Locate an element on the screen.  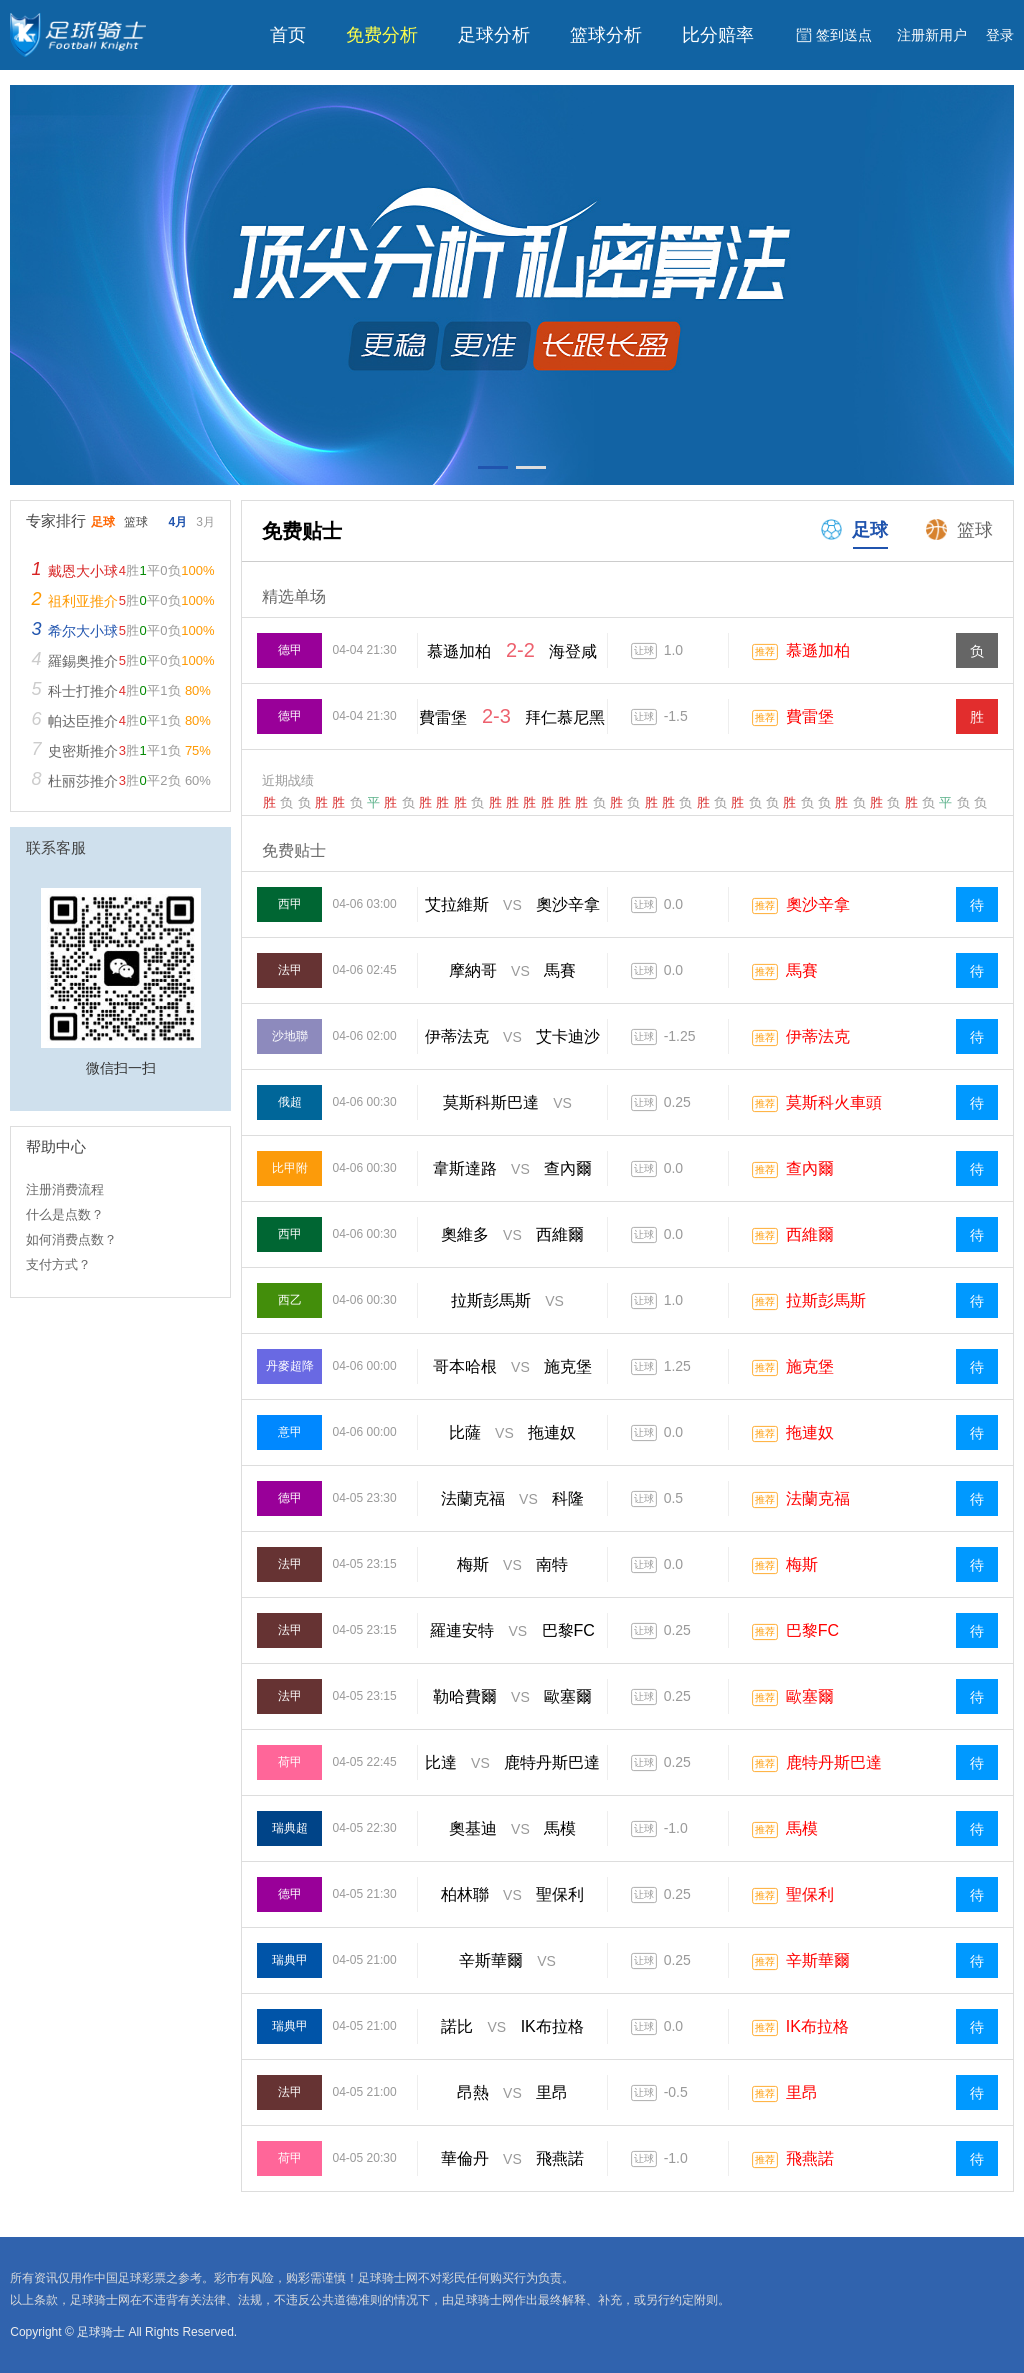
奧沙辛拿 is located at coordinates (818, 904).